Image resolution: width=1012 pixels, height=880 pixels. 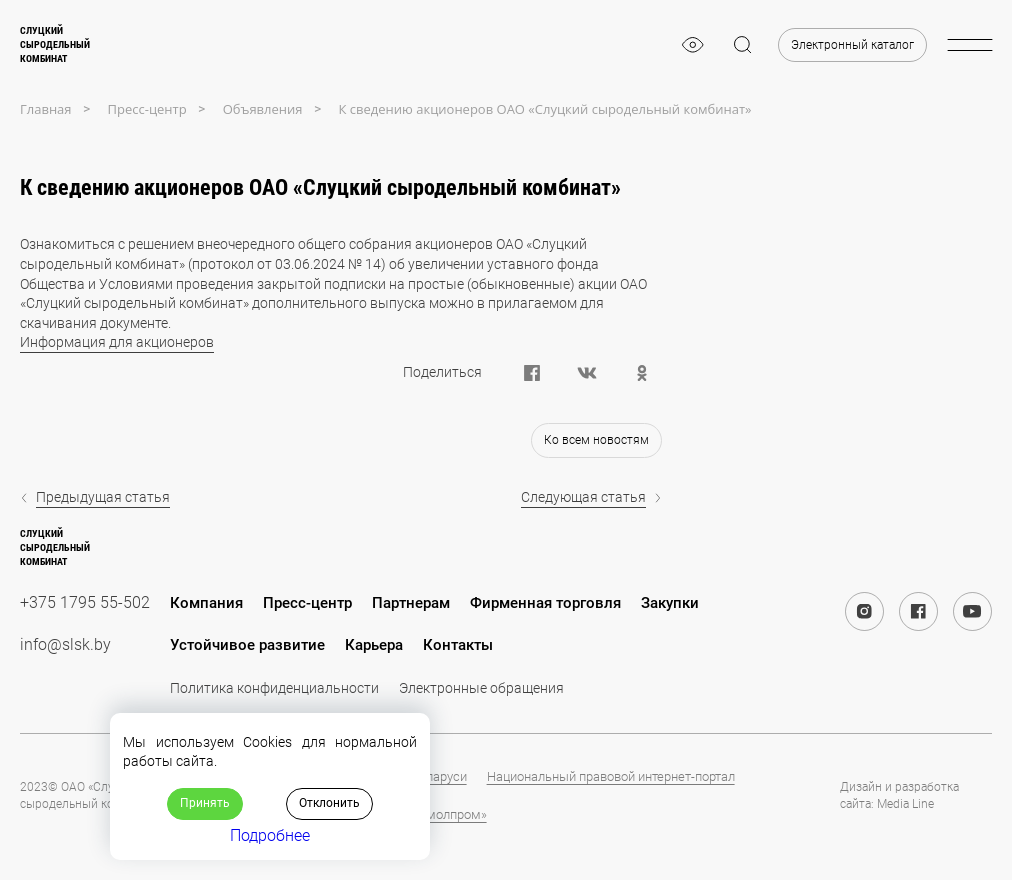 I want to click on Отклонить, so click(x=329, y=803).